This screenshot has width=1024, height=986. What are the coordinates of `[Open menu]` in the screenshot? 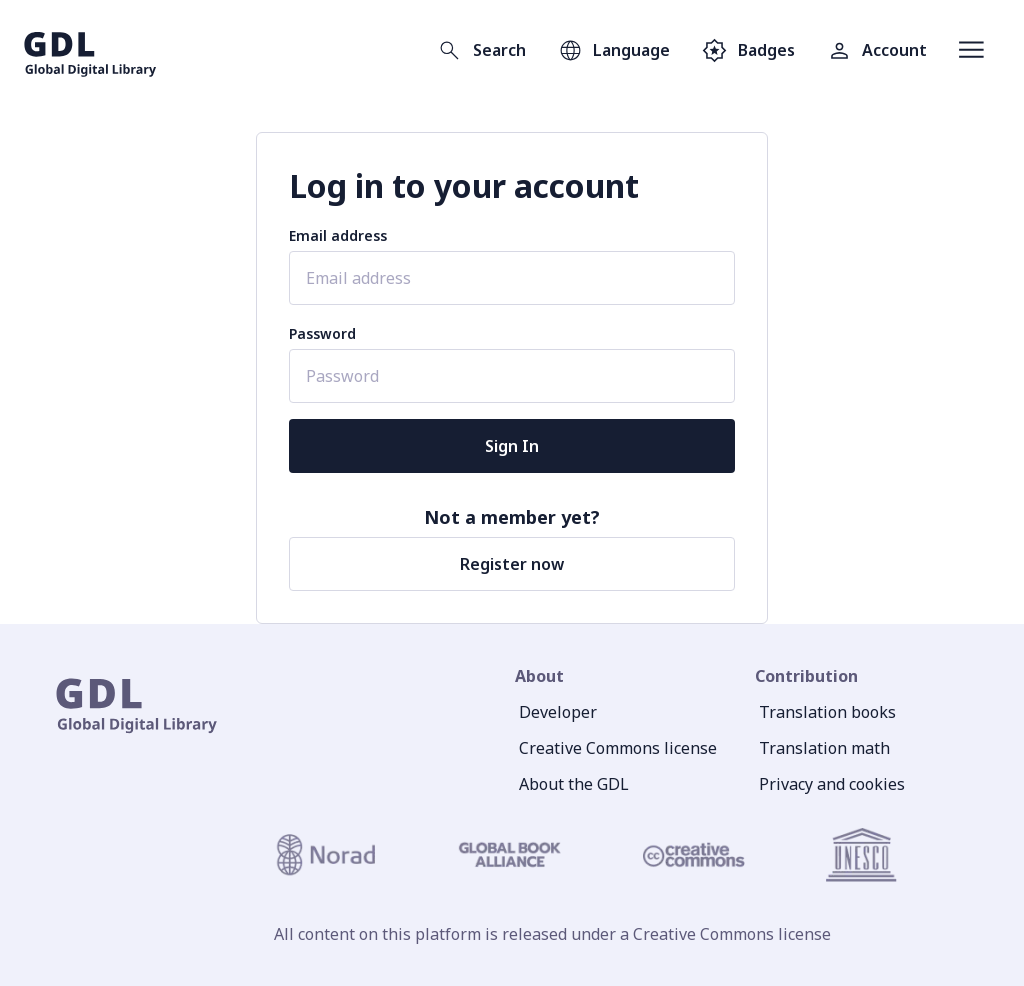 It's located at (971, 50).